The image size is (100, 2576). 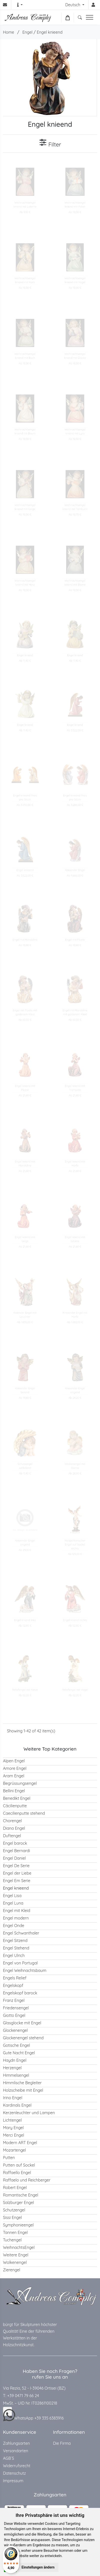 What do you see at coordinates (18, 2202) in the screenshot?
I see `Salzburger Engel` at bounding box center [18, 2202].